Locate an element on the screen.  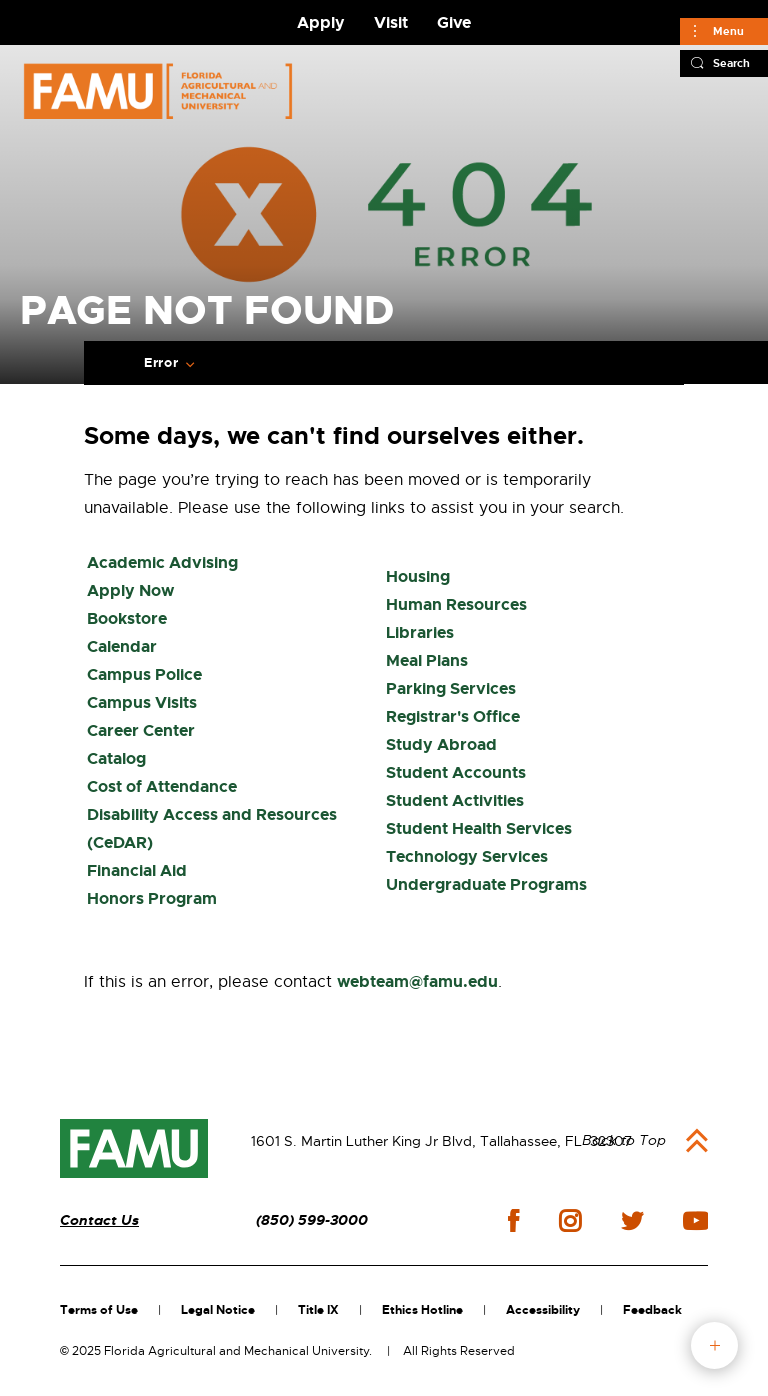
Calendar is located at coordinates (122, 646).